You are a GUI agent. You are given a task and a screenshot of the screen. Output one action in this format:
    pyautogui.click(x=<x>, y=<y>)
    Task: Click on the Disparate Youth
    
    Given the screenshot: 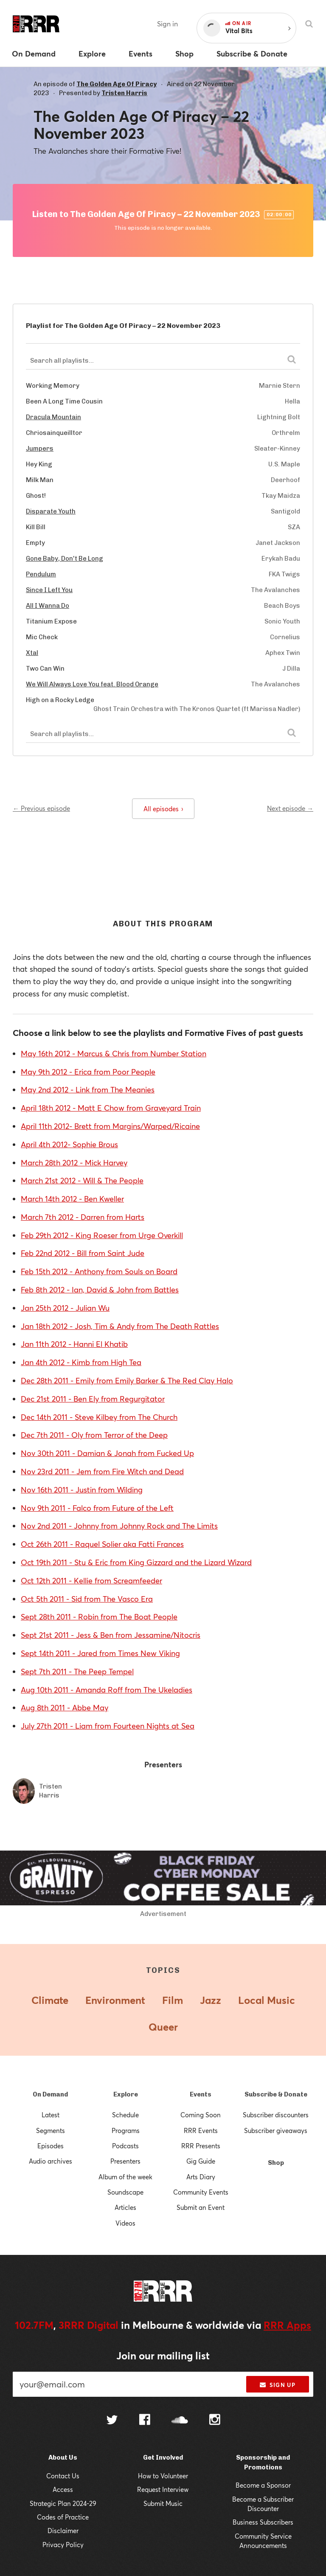 What is the action you would take?
    pyautogui.click(x=51, y=511)
    